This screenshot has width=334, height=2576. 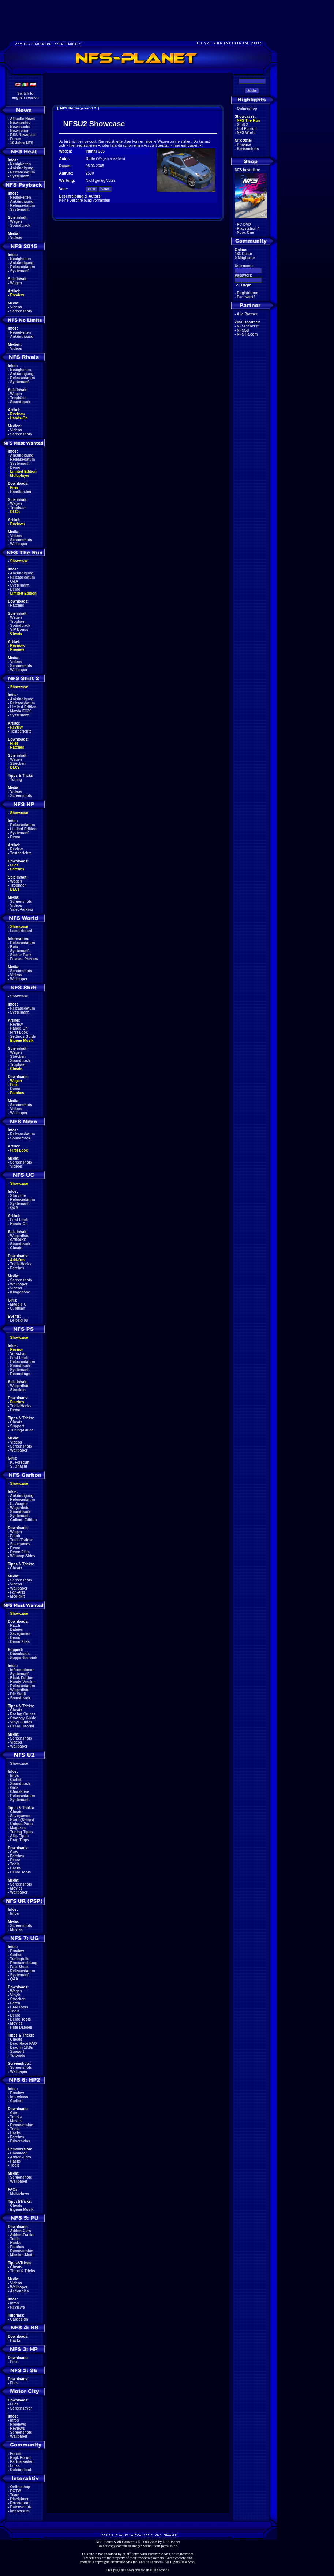 What do you see at coordinates (248, 326) in the screenshot?
I see `NFSPlanet.it` at bounding box center [248, 326].